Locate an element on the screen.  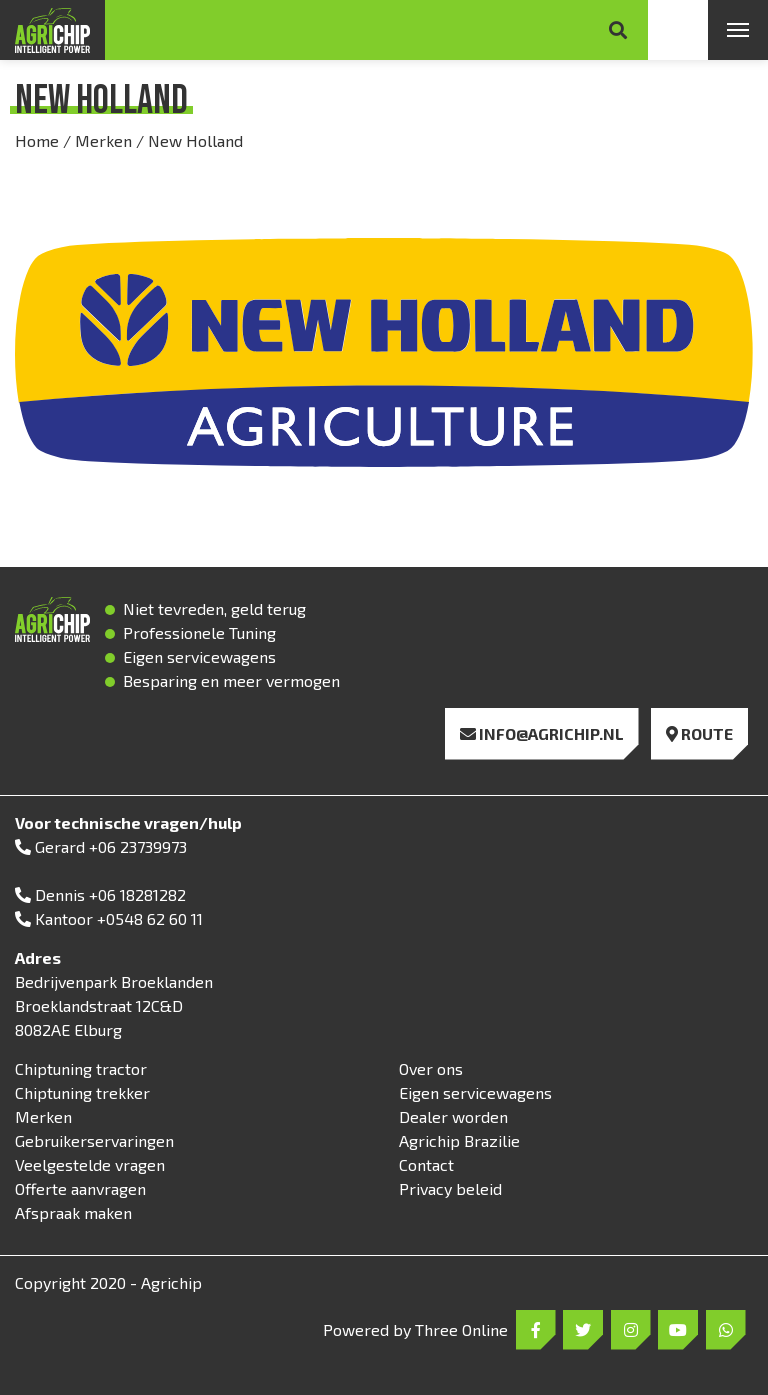
Gebruikerservaringen is located at coordinates (94, 1140).